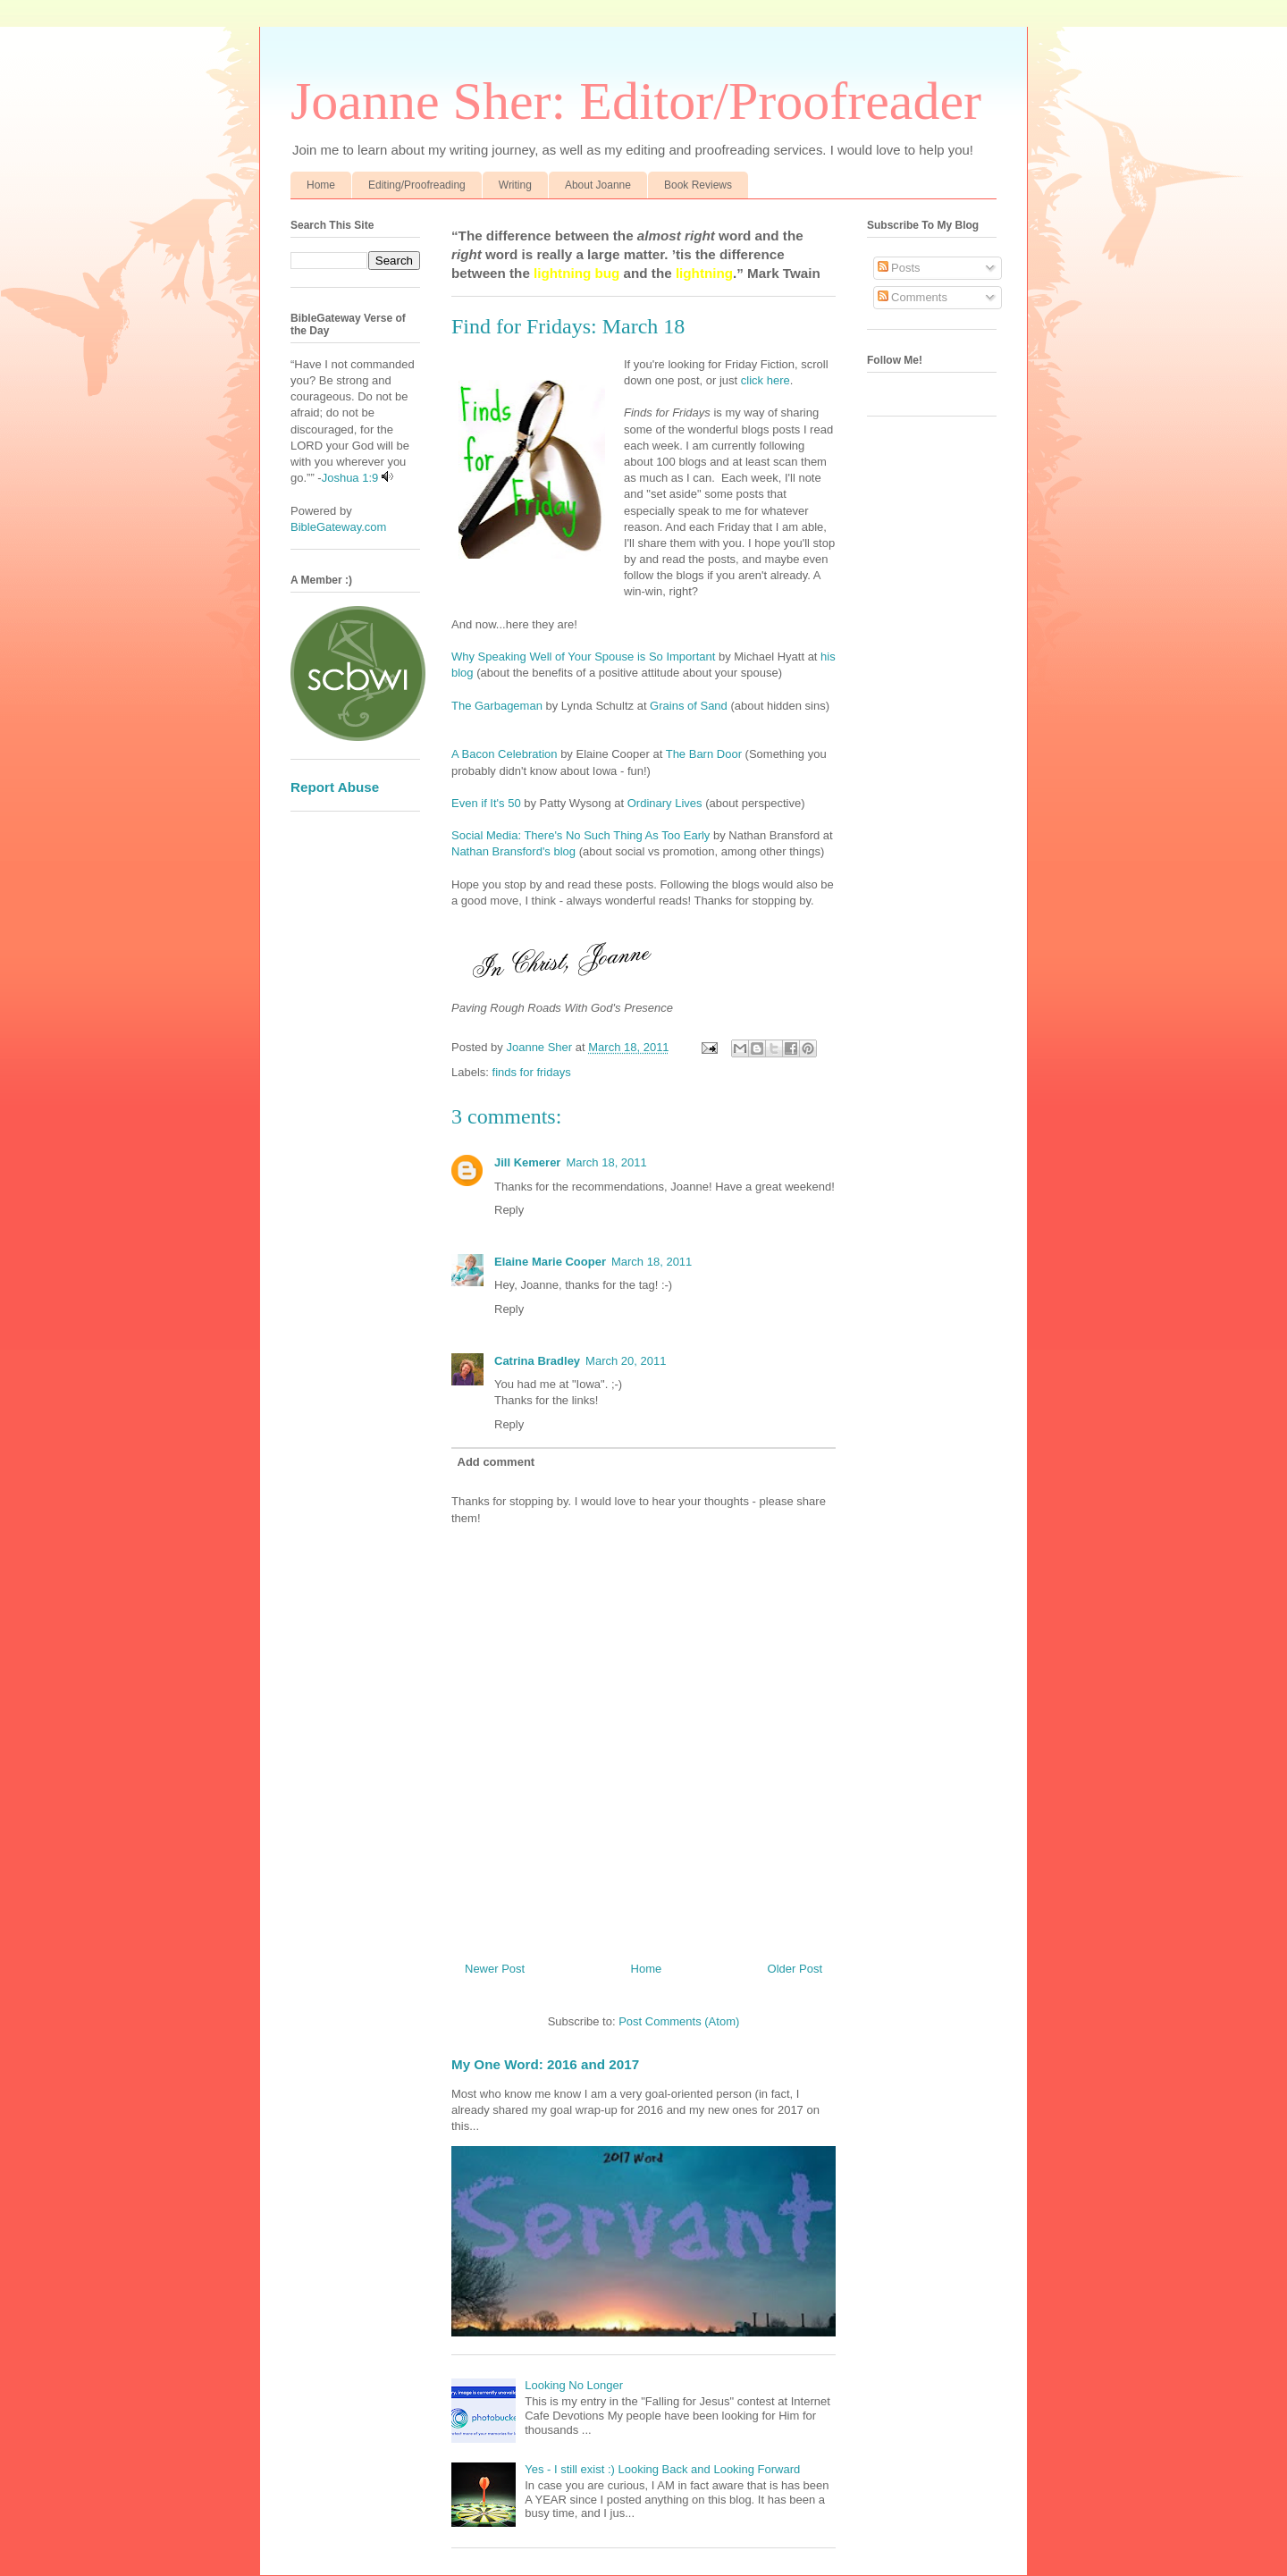  What do you see at coordinates (350, 477) in the screenshot?
I see `Joshua 1:9` at bounding box center [350, 477].